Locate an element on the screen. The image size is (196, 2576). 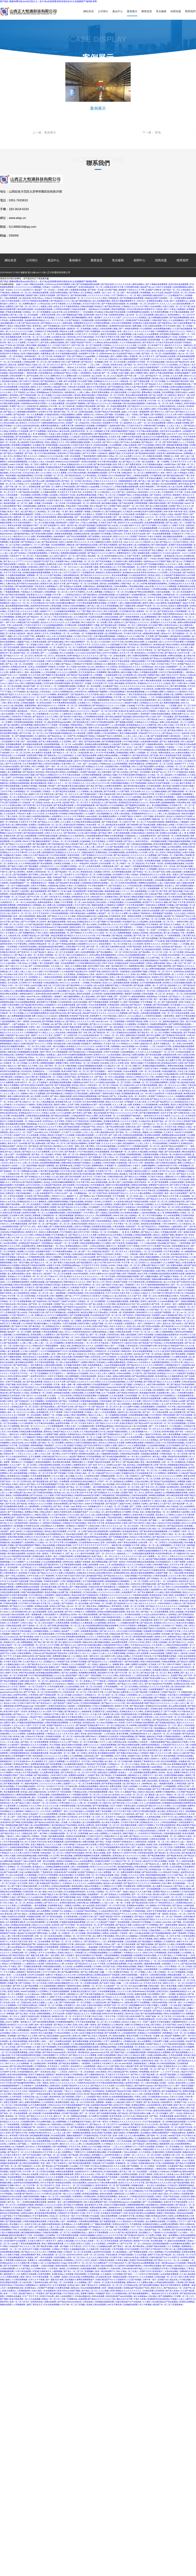
日本精品一二区 is located at coordinates (97, 1418).